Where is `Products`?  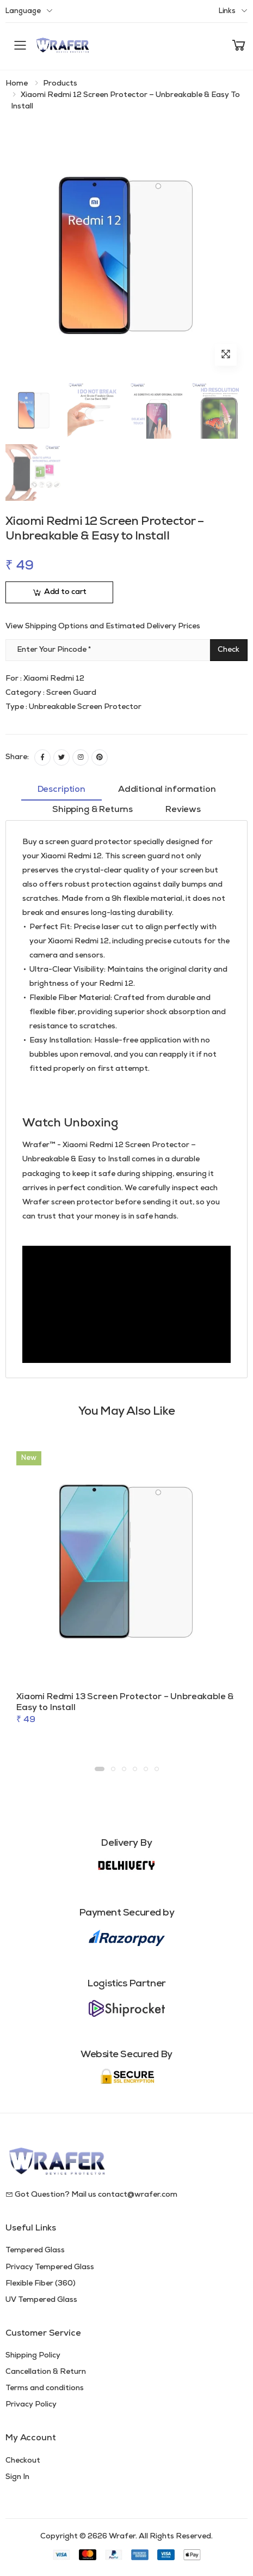
Products is located at coordinates (60, 84).